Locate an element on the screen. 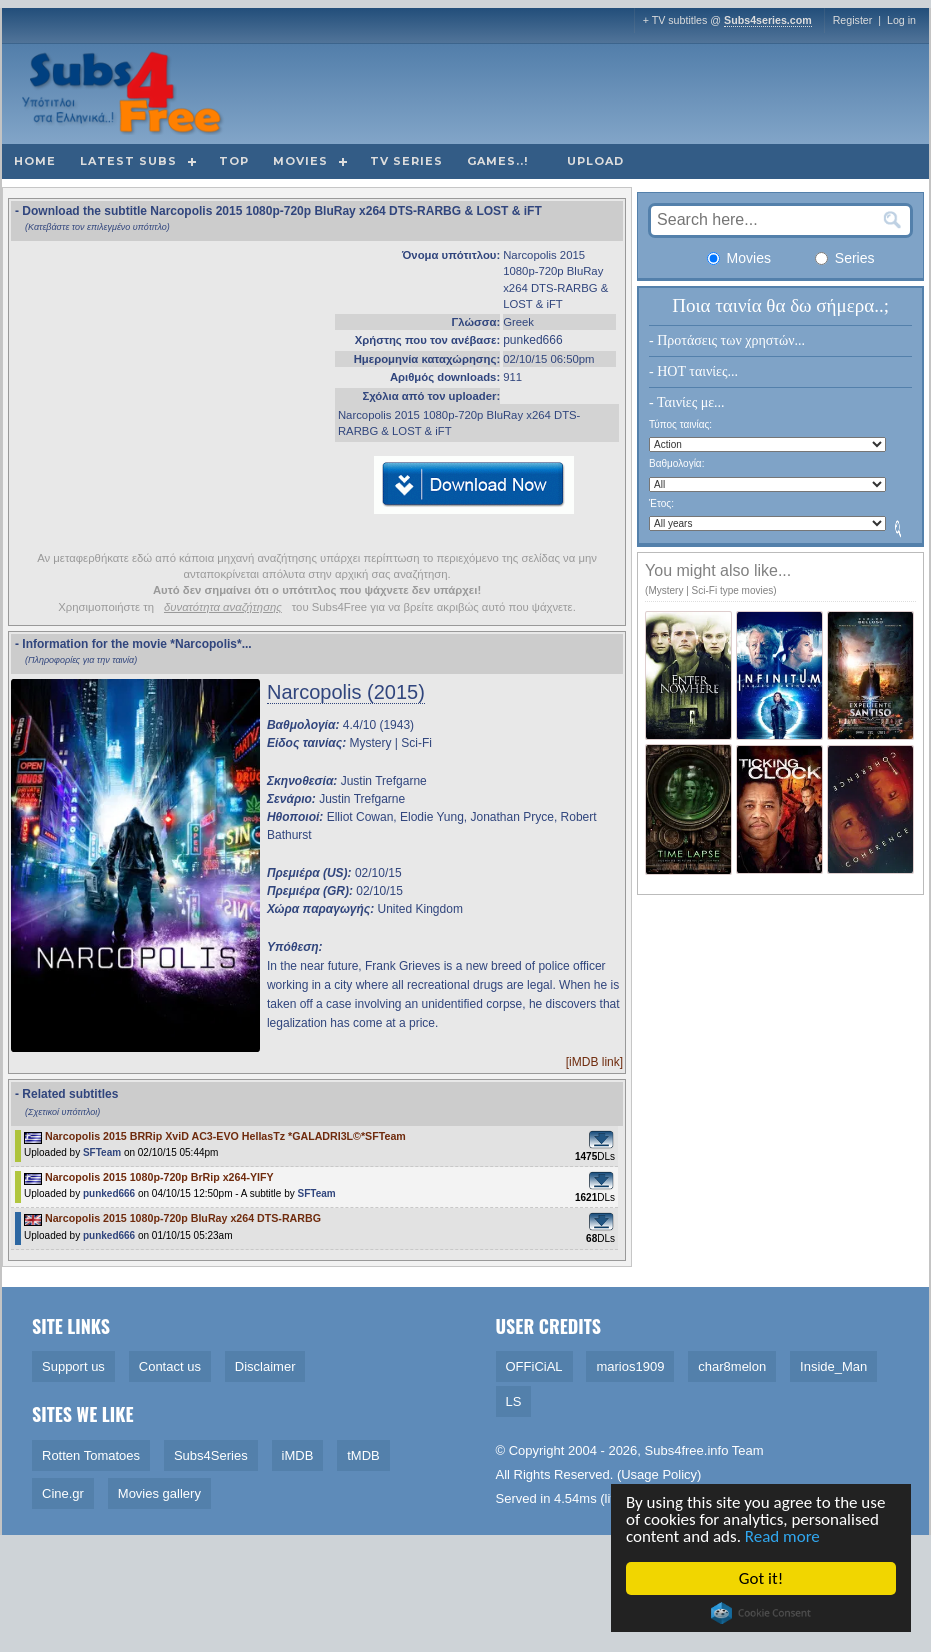 This screenshot has width=931, height=1652. char8melon is located at coordinates (732, 1366).